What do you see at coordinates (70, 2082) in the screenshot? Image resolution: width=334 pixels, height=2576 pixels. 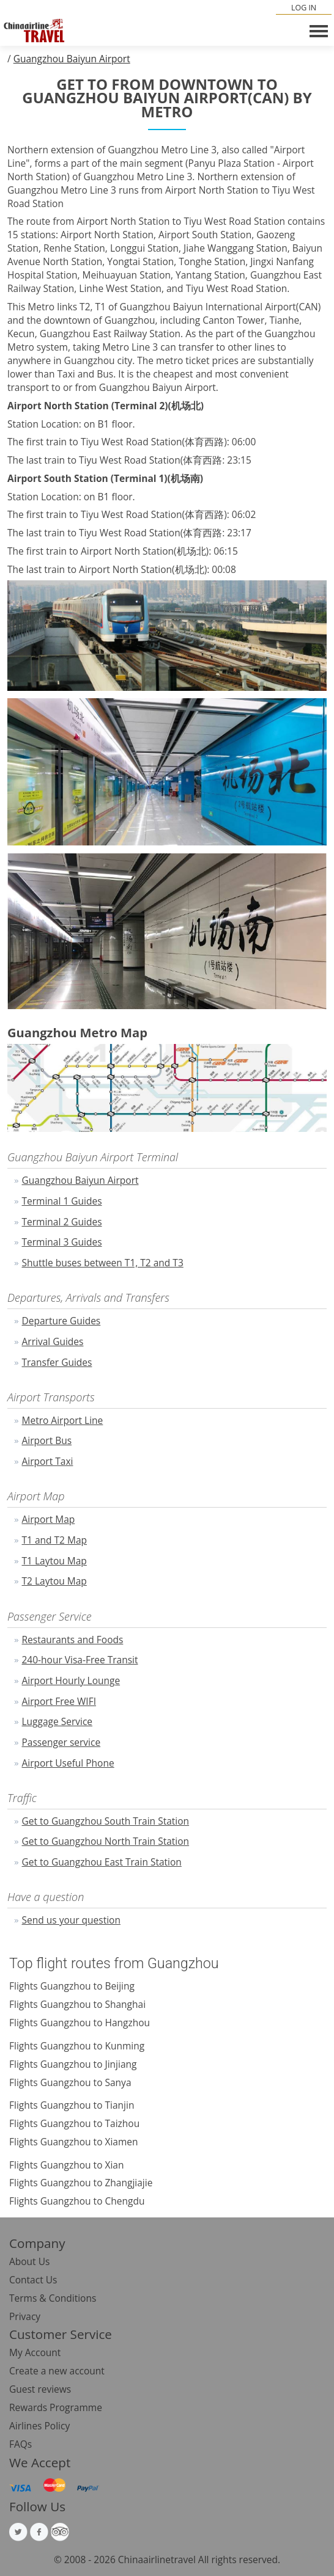 I see `Flights Guangzhou to Sanya` at bounding box center [70, 2082].